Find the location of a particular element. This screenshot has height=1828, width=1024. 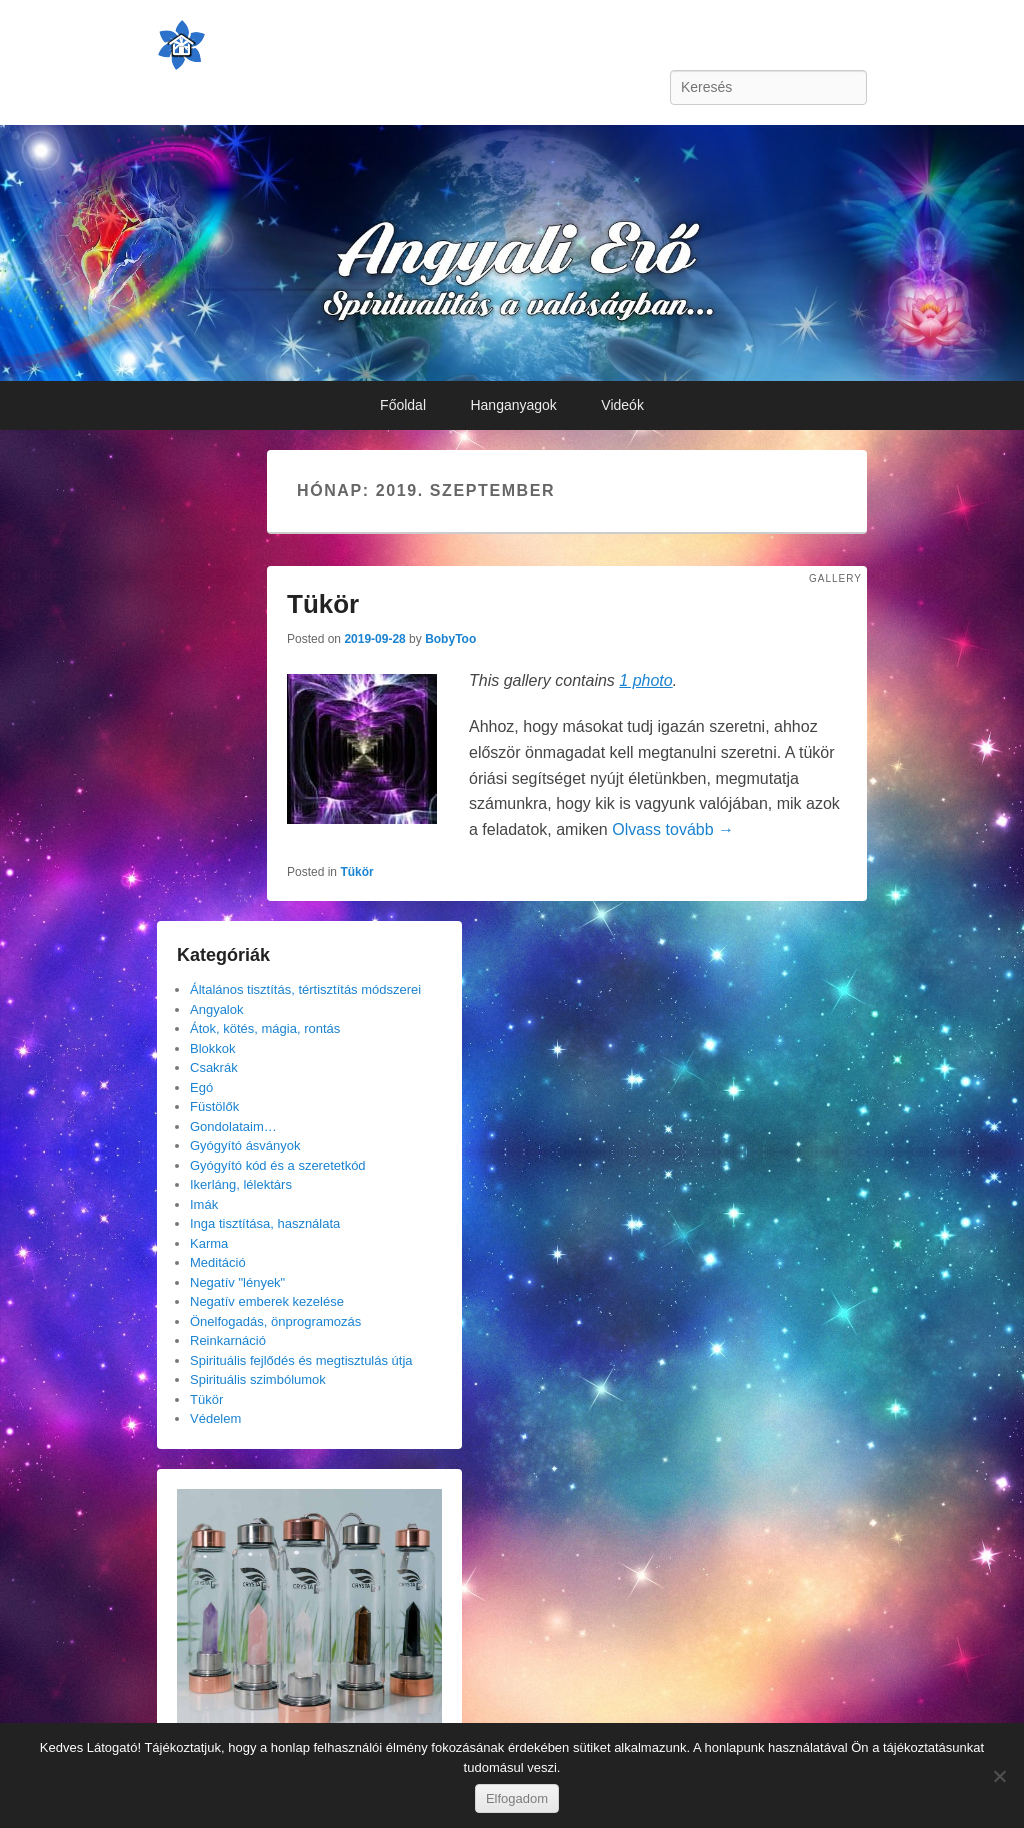

Inga tisztítása, használata is located at coordinates (265, 1223).